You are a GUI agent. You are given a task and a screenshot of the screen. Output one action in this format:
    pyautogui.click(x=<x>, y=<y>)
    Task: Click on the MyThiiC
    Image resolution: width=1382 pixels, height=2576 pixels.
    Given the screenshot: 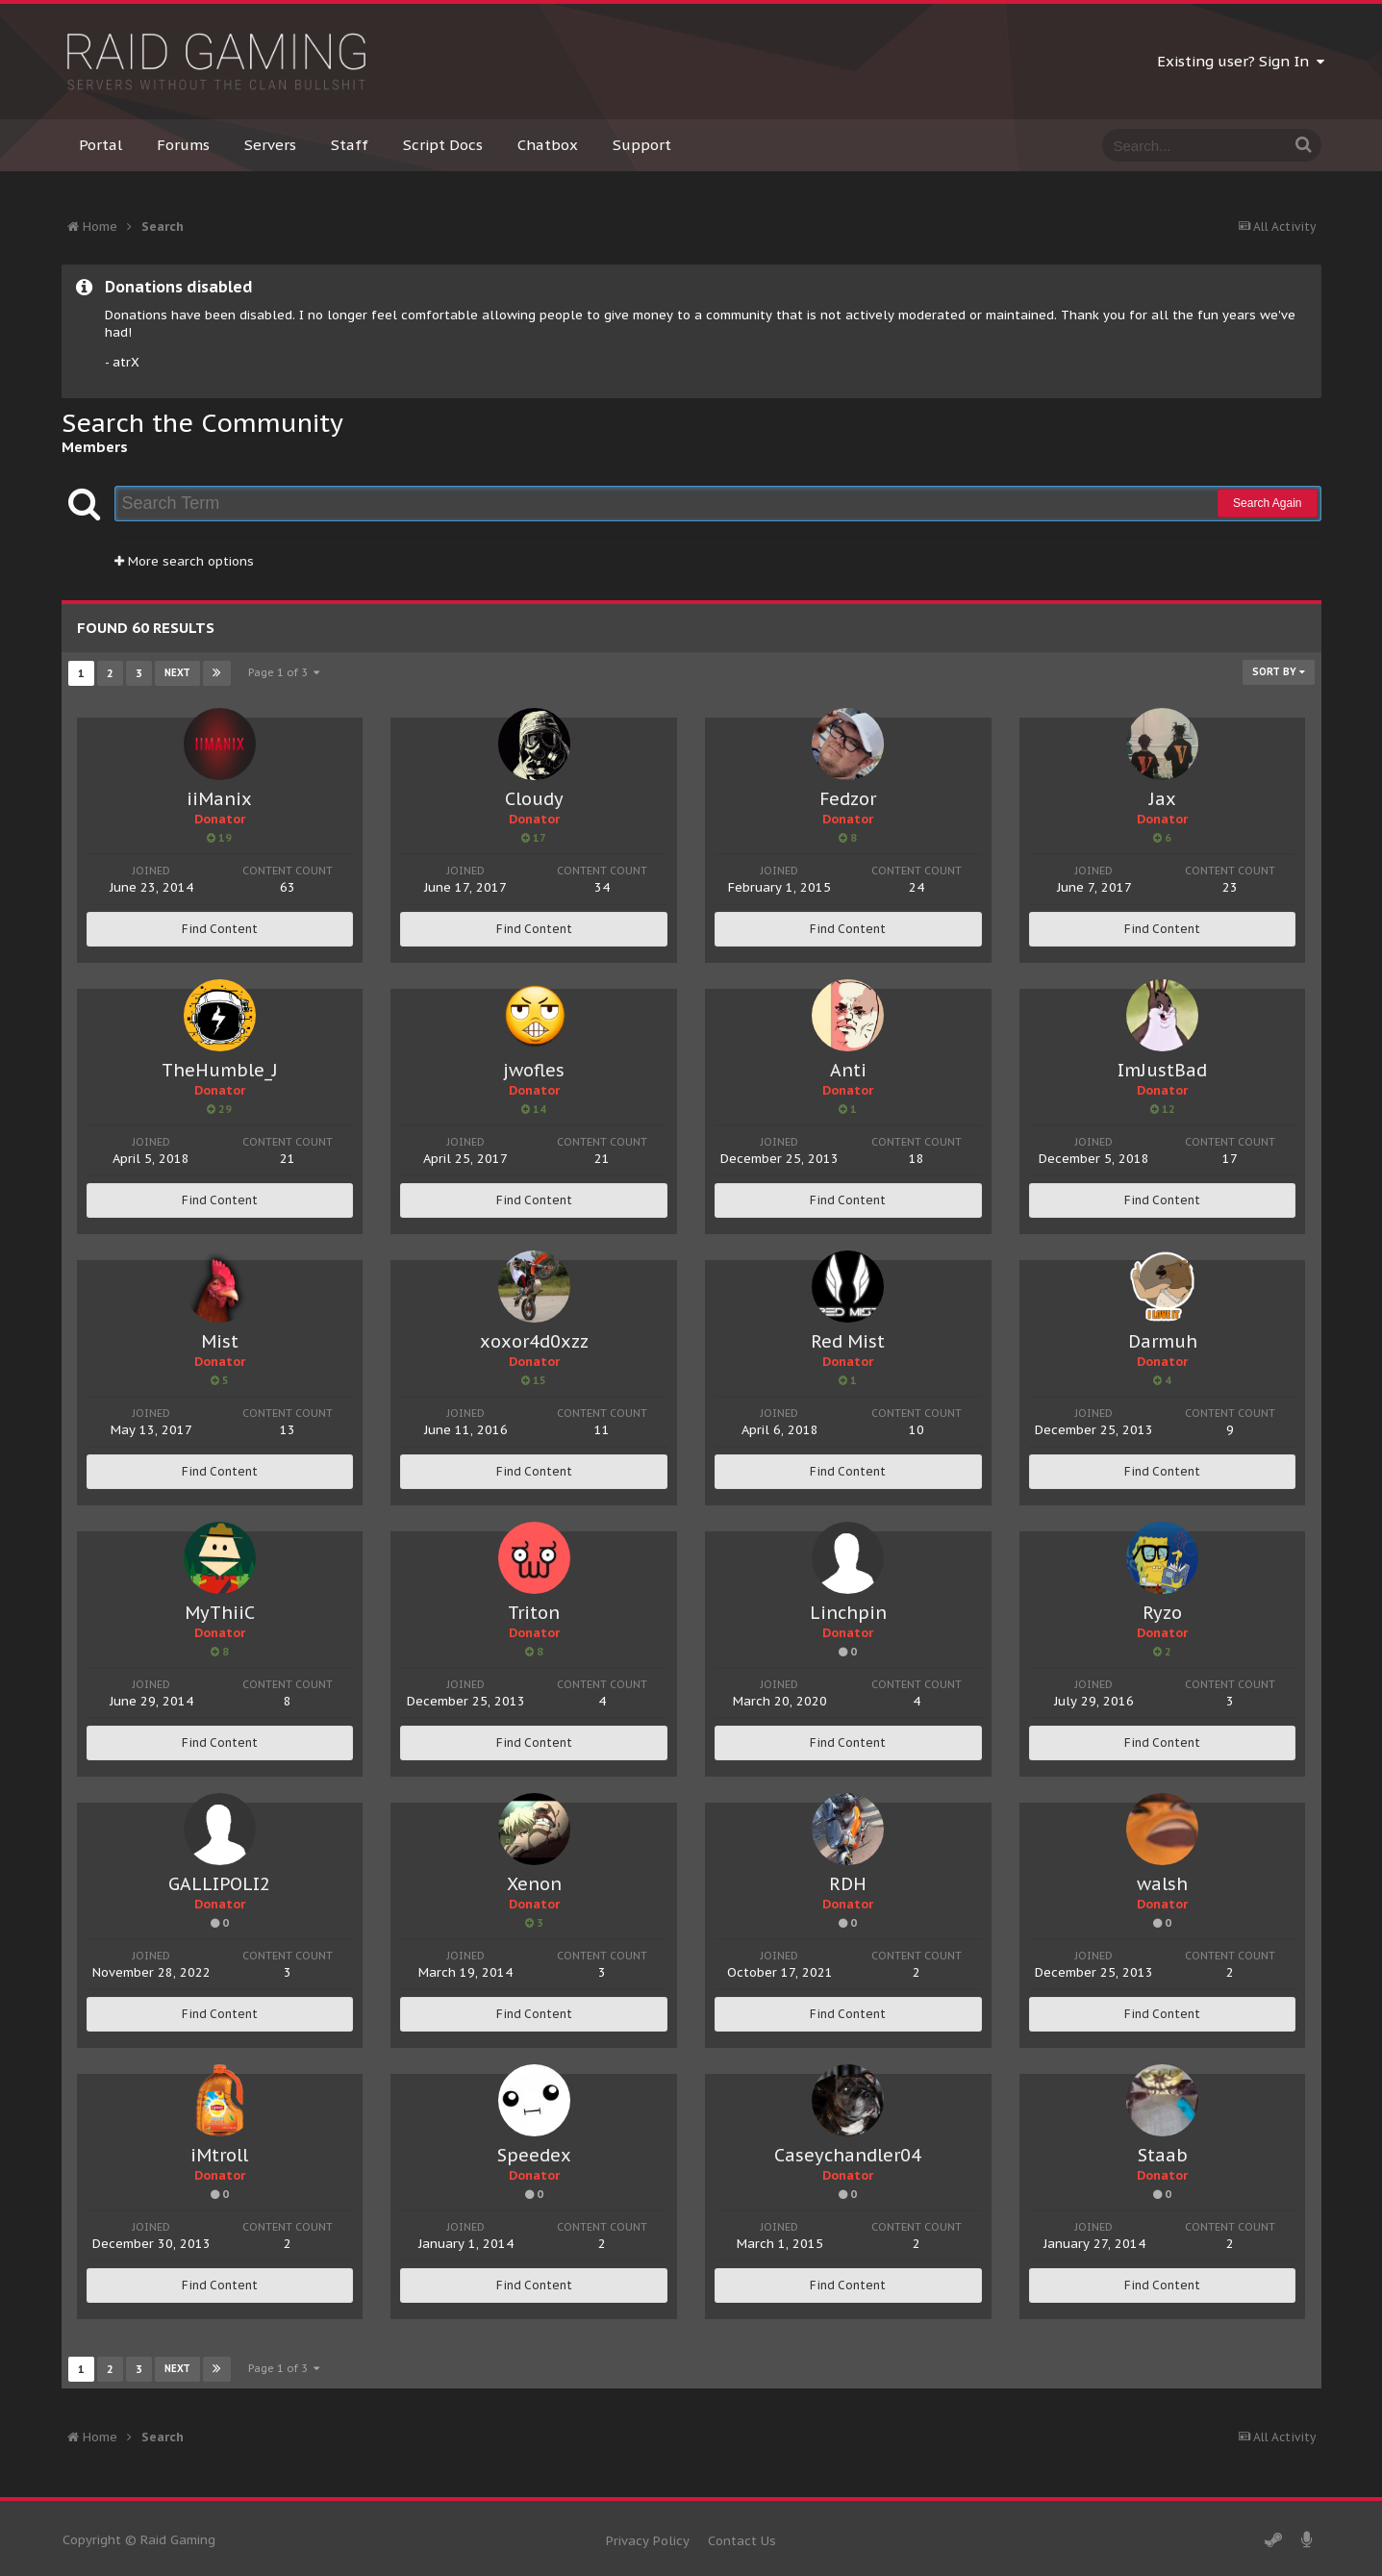 What is the action you would take?
    pyautogui.click(x=220, y=1613)
    